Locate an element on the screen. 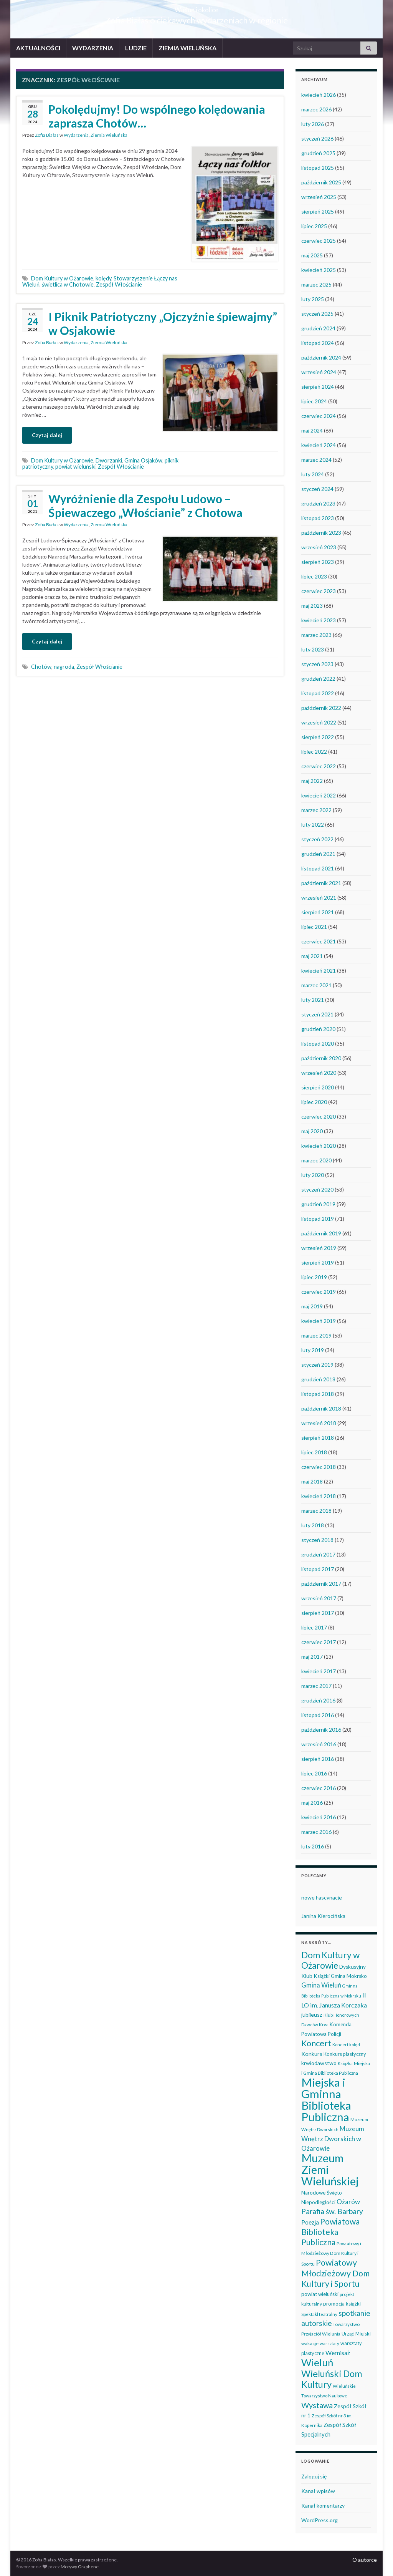  Wieluń [Wieluń (324 elementy)] is located at coordinates (317, 2362).